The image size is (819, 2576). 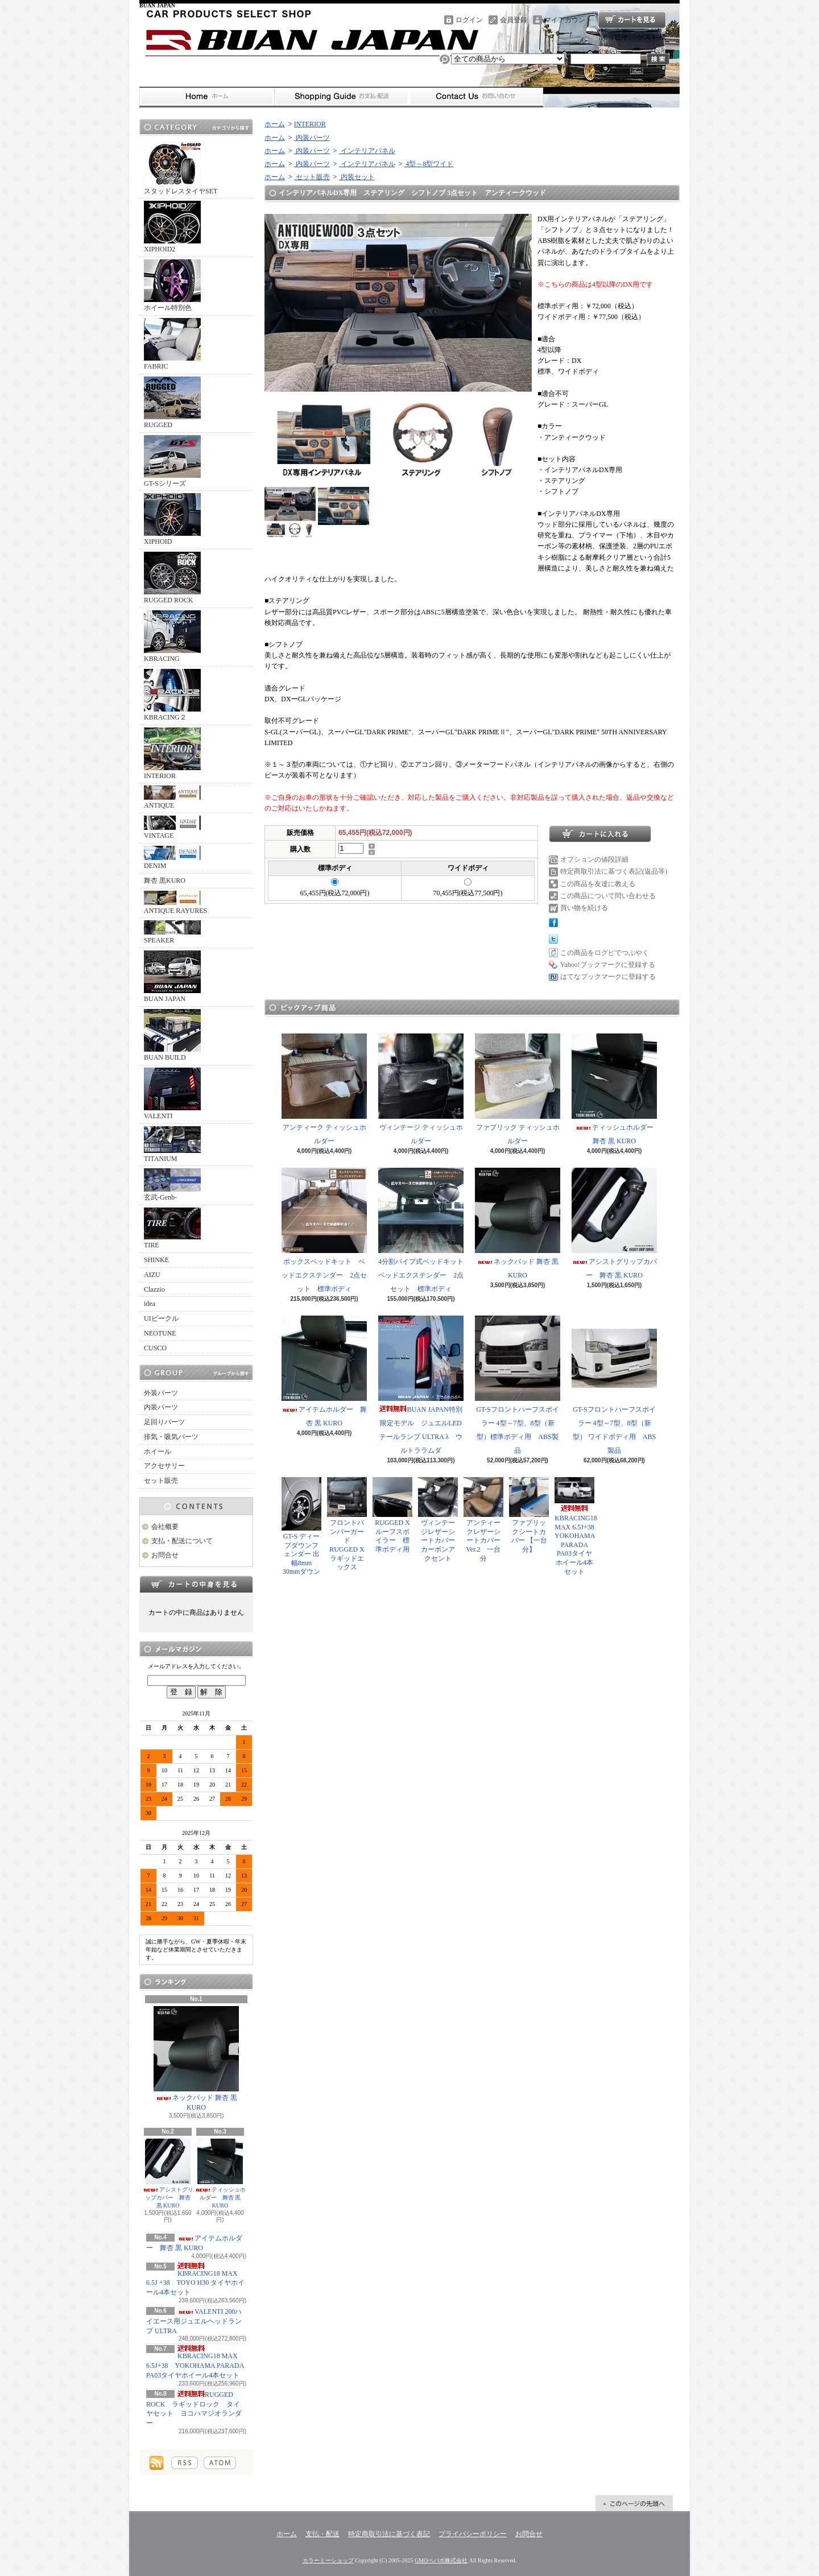 I want to click on NEOTUNE, so click(x=160, y=1333).